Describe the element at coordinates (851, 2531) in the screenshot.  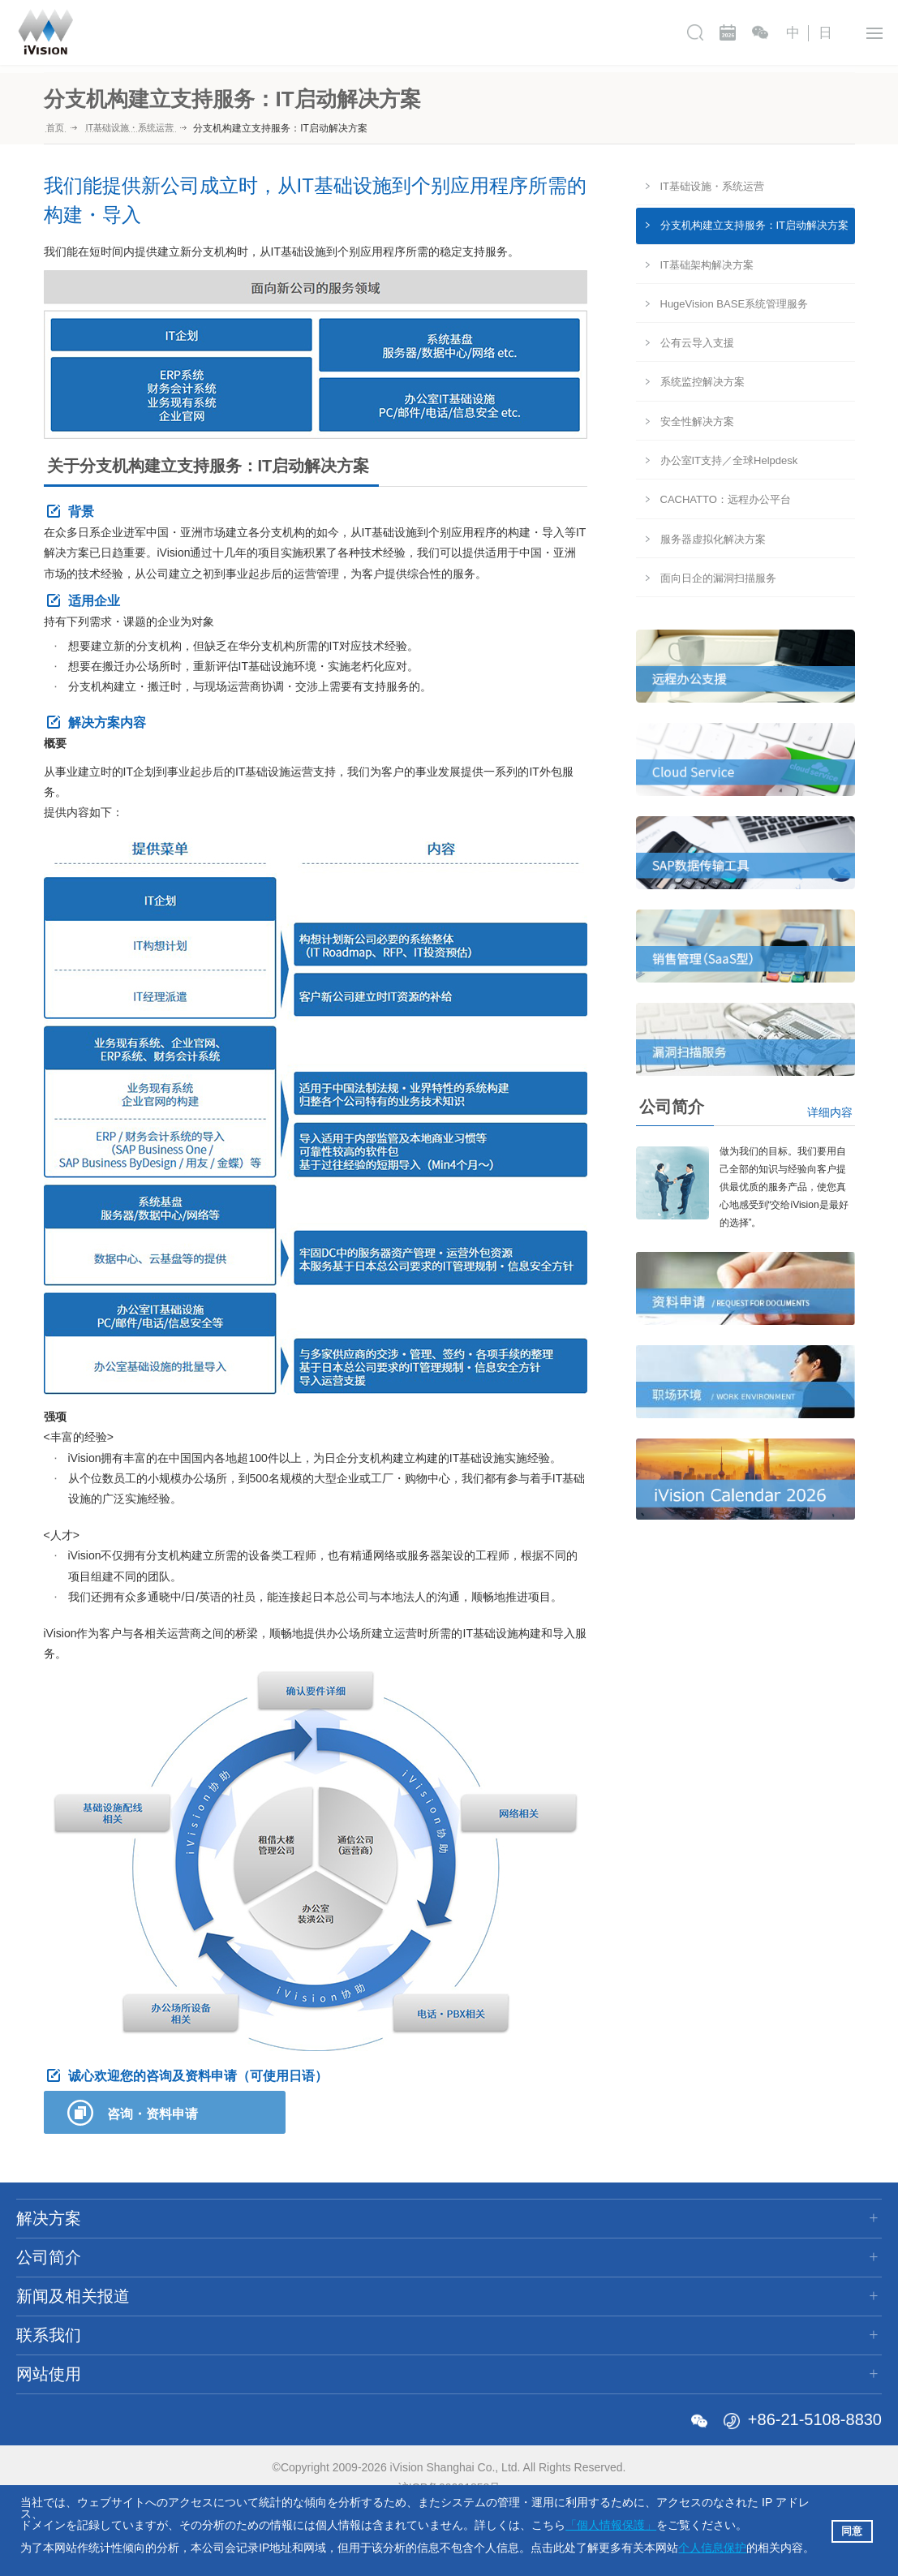
I see `同意 [button]` at that location.